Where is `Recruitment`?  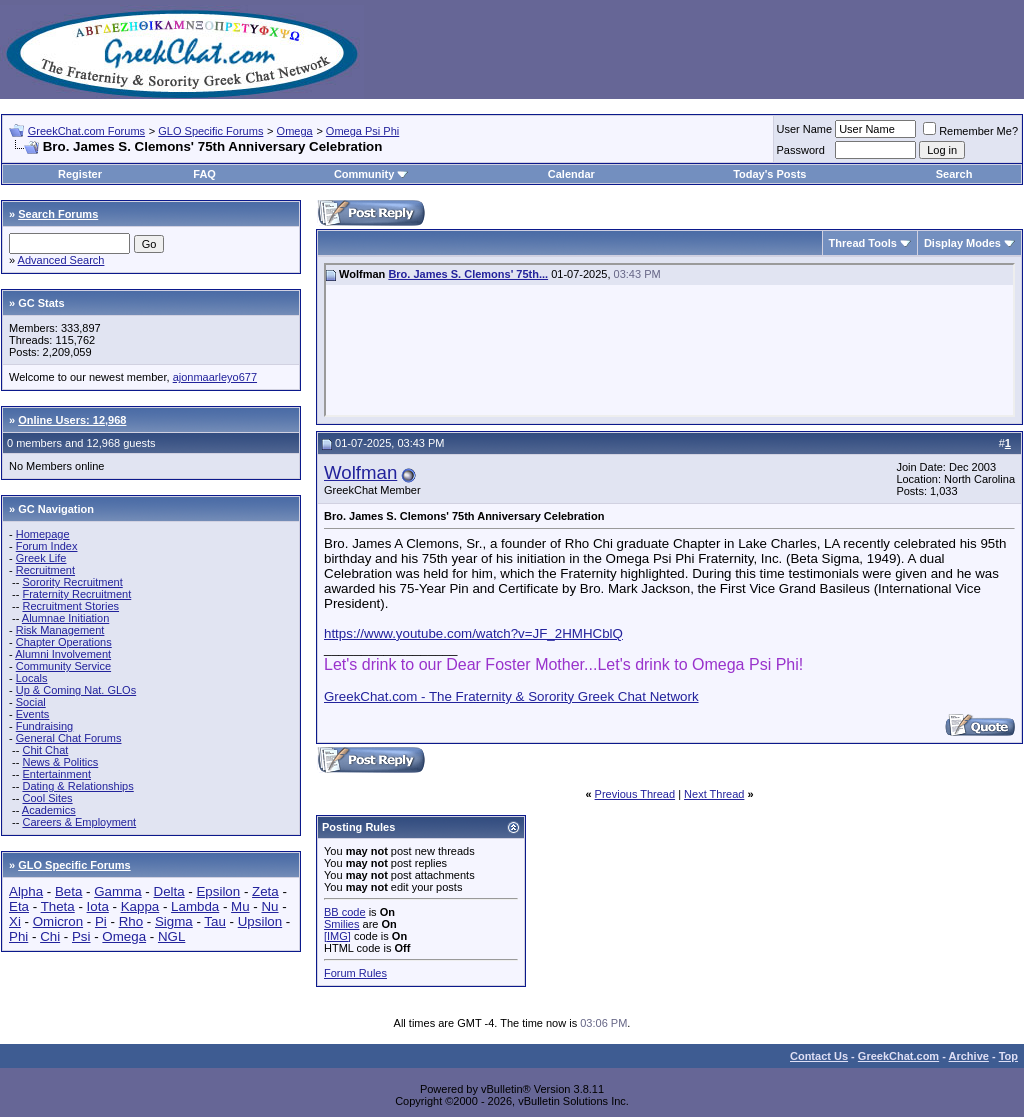 Recruitment is located at coordinates (45, 570).